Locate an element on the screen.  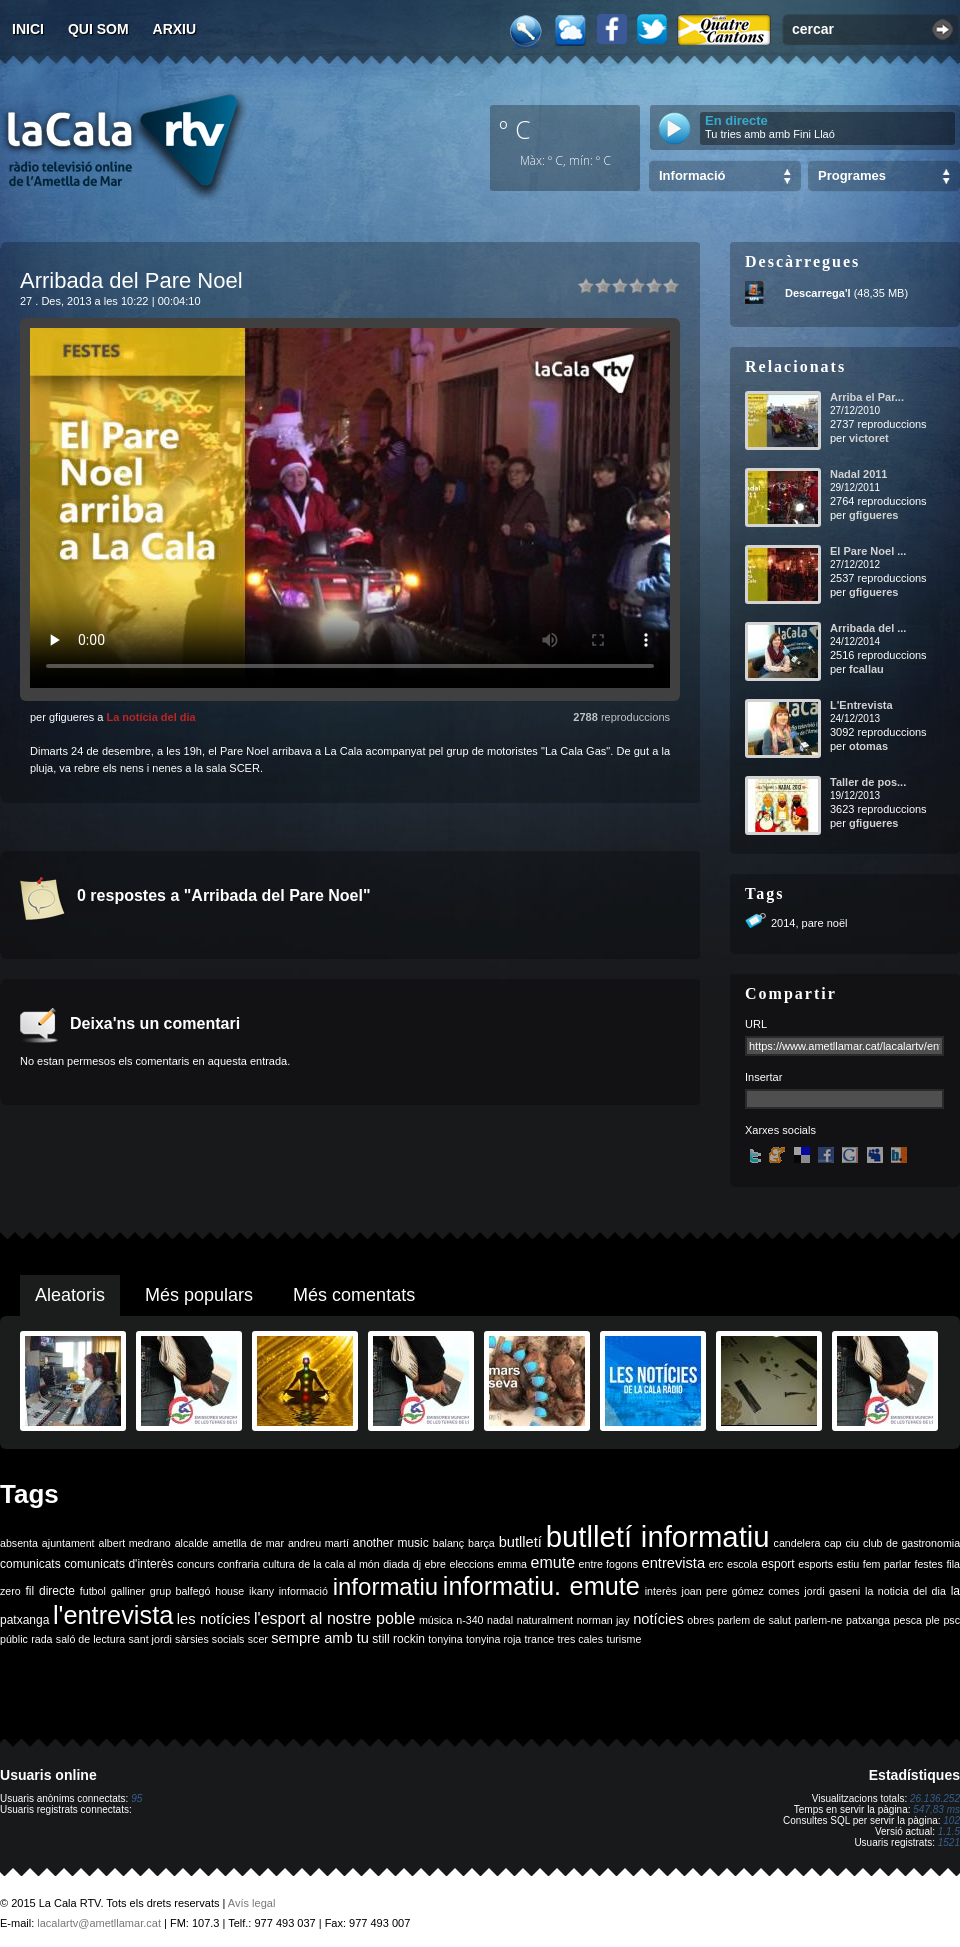
balanç is located at coordinates (448, 1543).